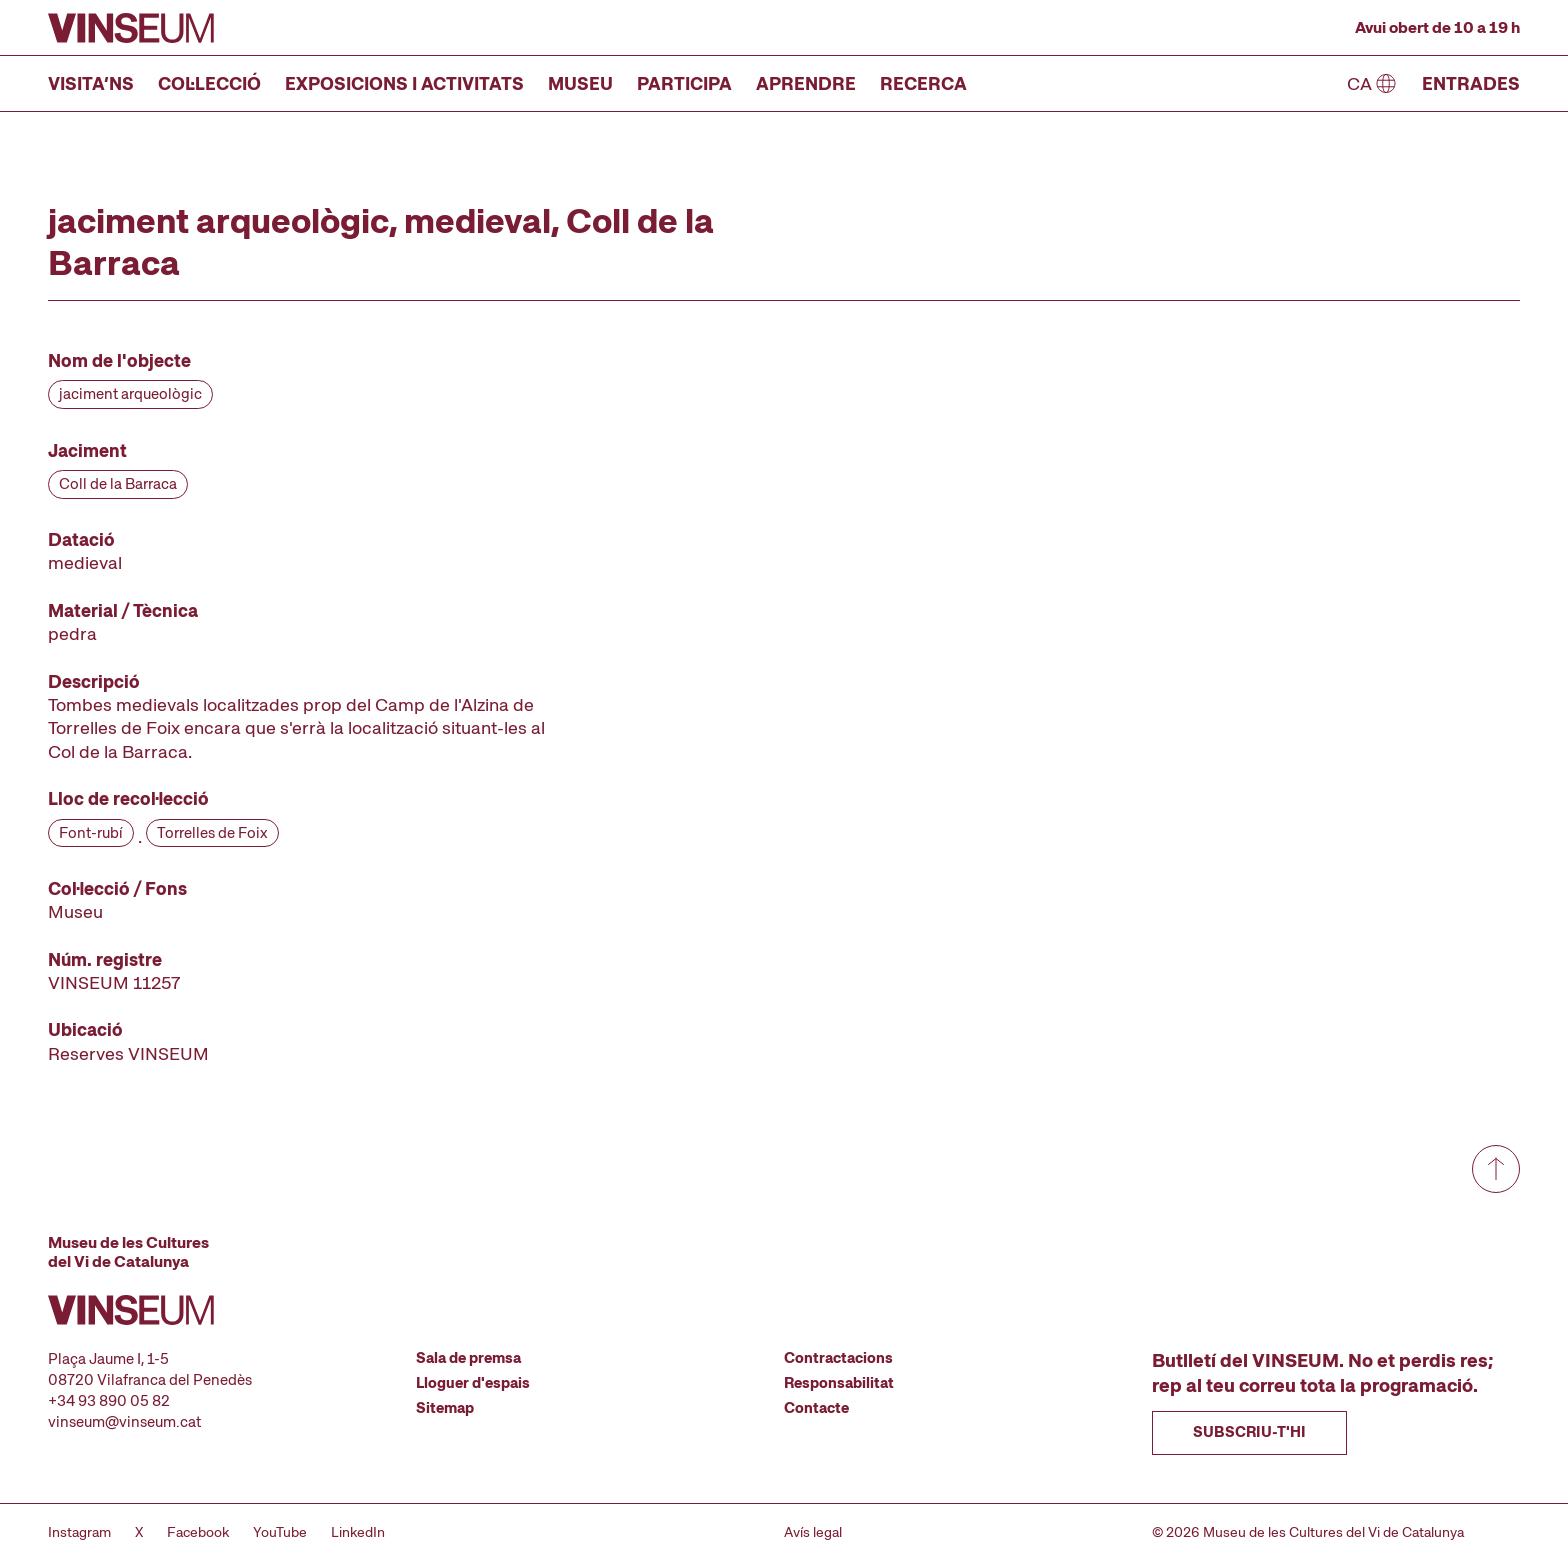 This screenshot has width=1568, height=1560. Describe the element at coordinates (1471, 83) in the screenshot. I see `Entrades` at that location.